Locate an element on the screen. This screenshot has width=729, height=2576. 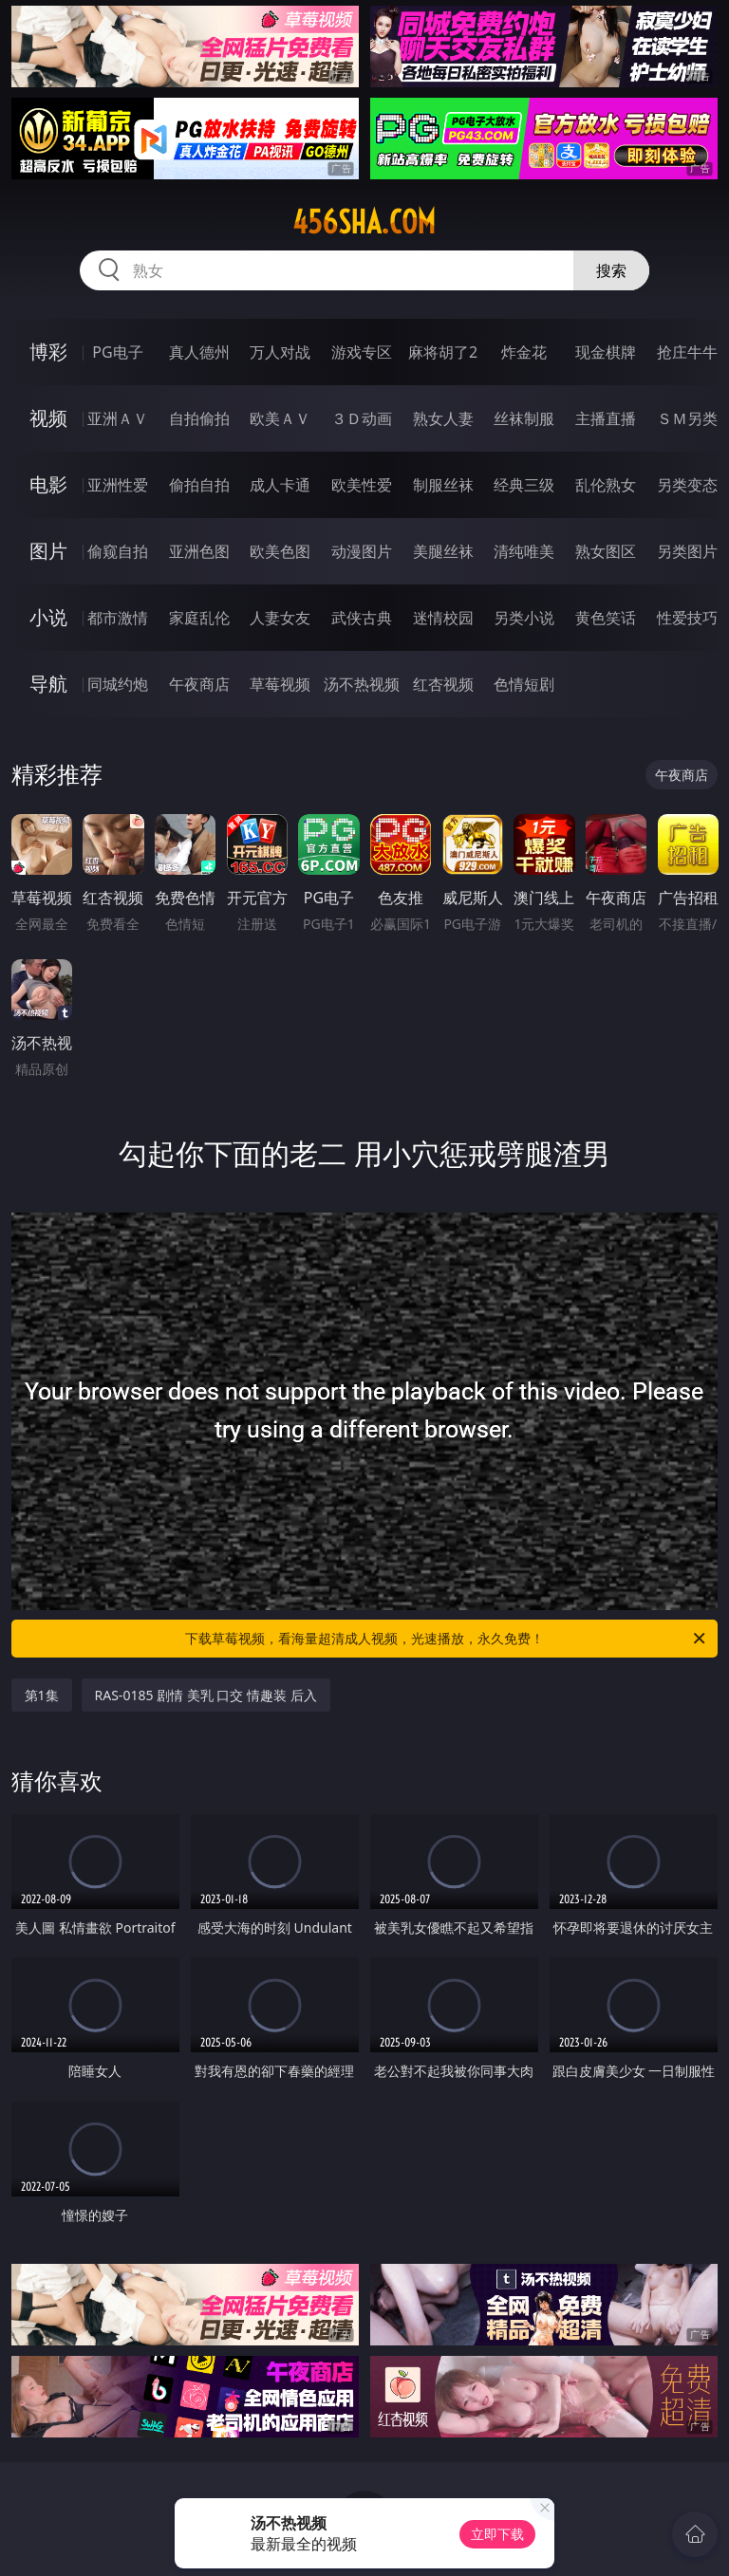
性爱技巧 is located at coordinates (687, 617).